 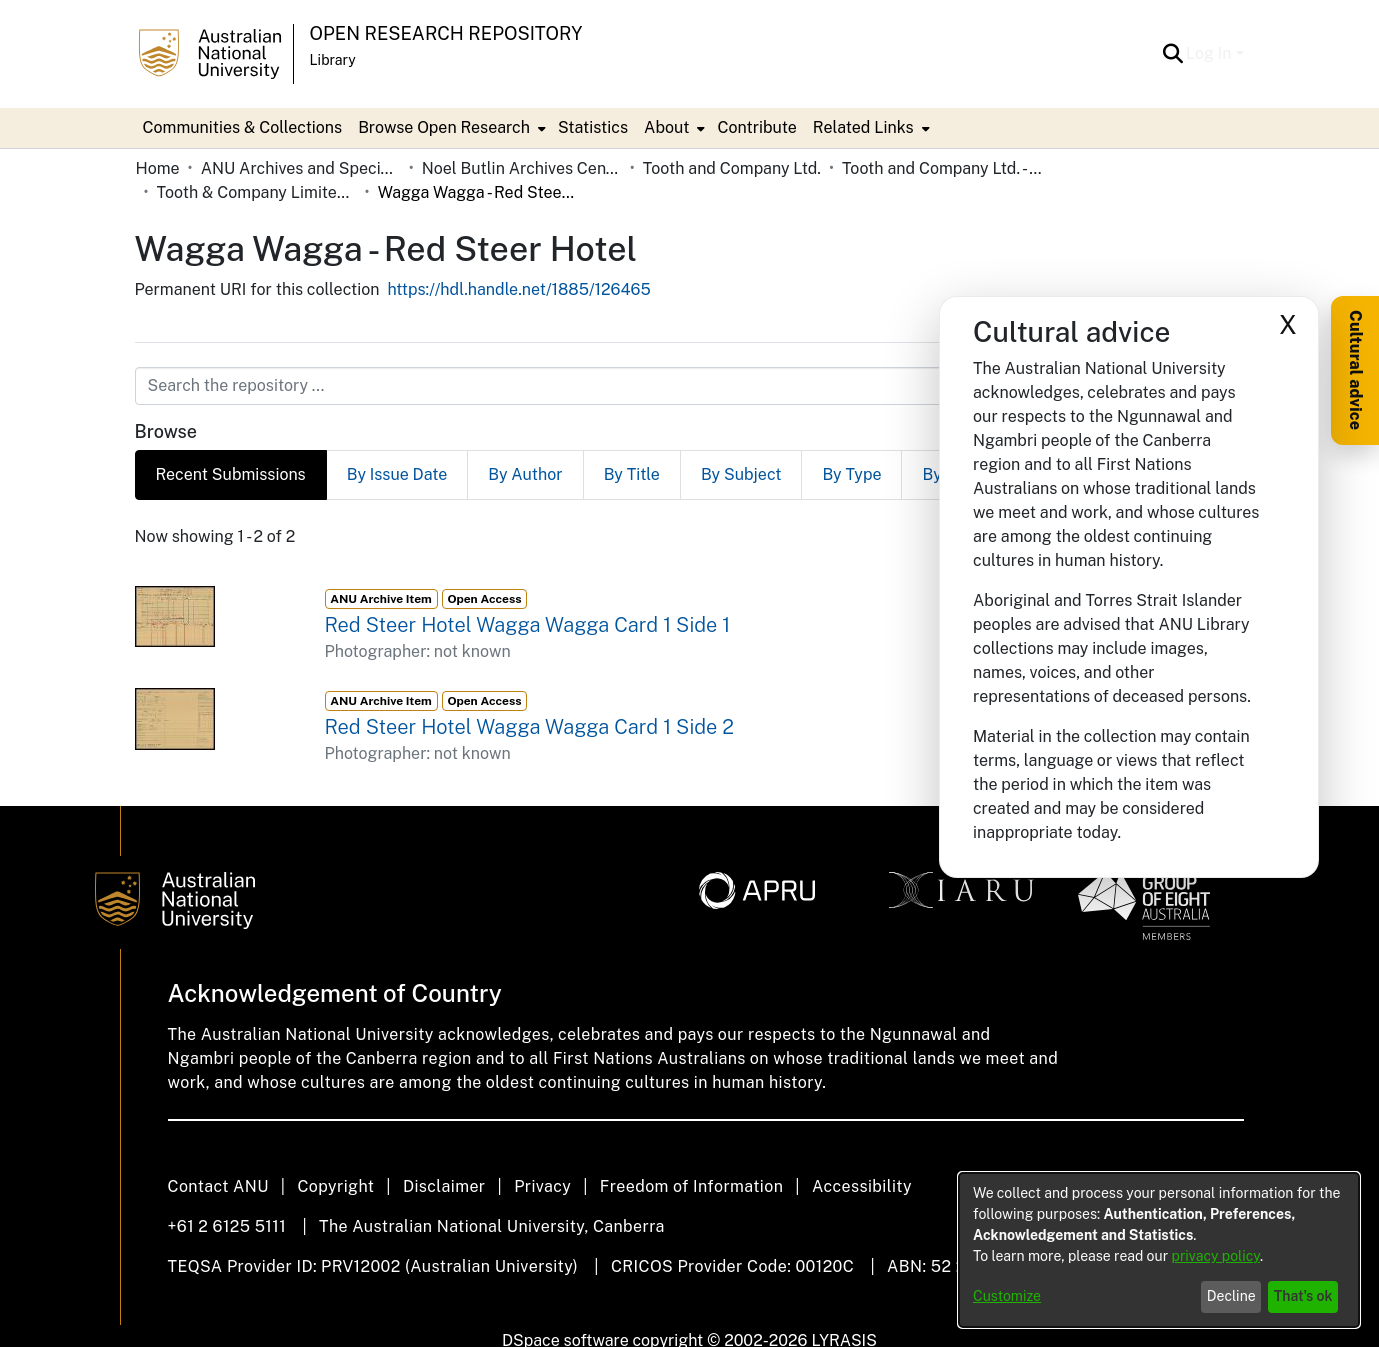 I want to click on By Issue Date [tab], so click(x=397, y=474).